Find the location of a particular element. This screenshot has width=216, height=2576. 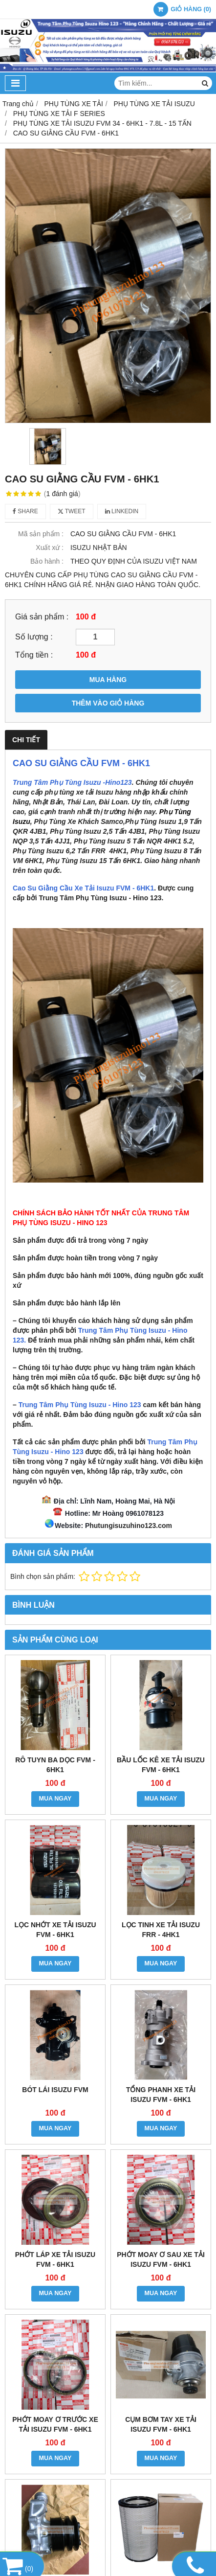

Mã sản phẩm : is located at coordinates (41, 534).